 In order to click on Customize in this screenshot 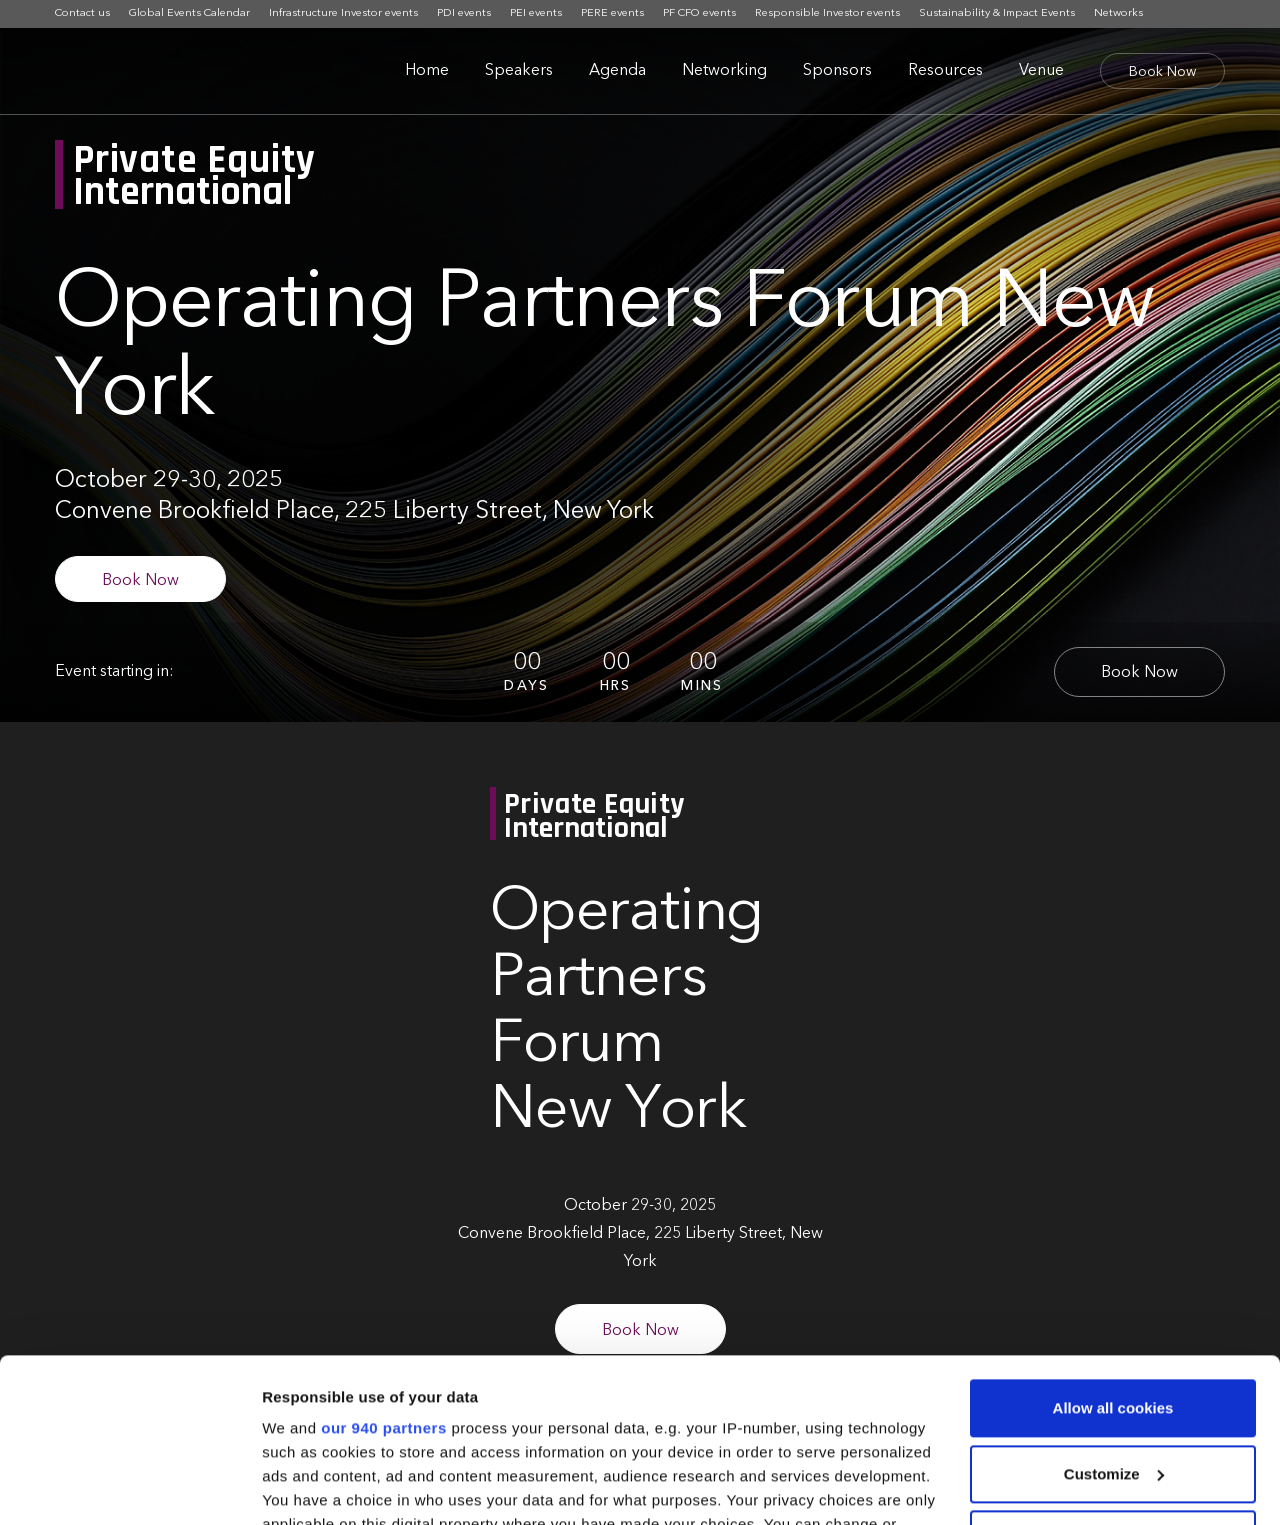, I will do `click(1114, 1310)`.